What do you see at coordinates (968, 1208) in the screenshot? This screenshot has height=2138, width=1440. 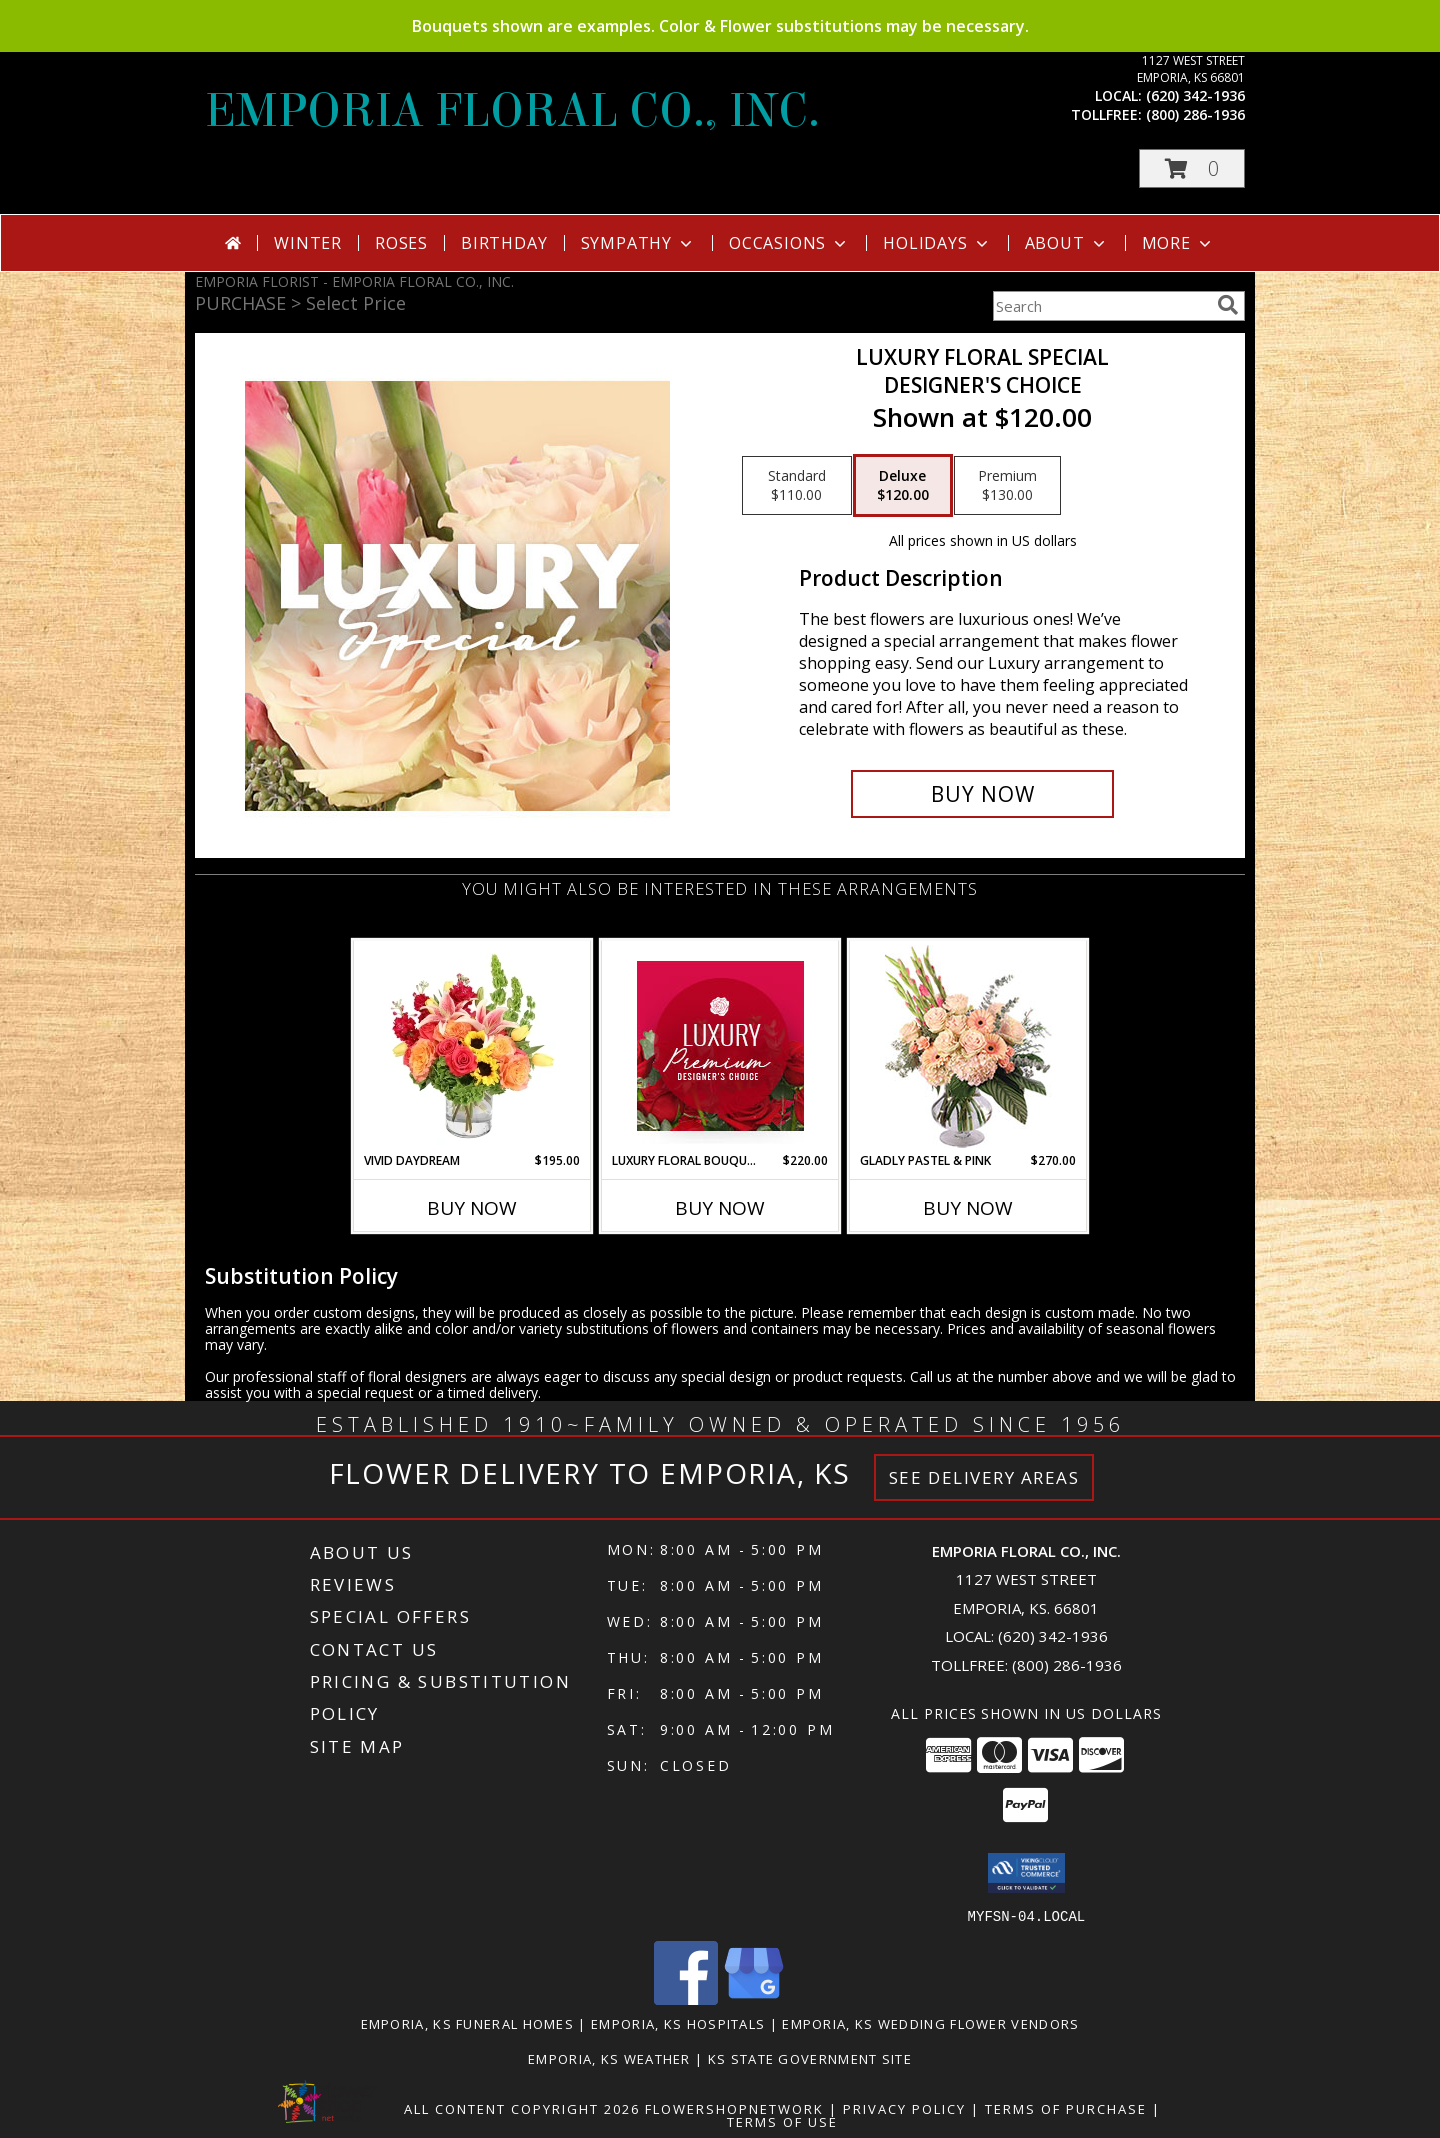 I see `Buy Now [Buy GLADLY PASTEL & PINK Now for $270.00]` at bounding box center [968, 1208].